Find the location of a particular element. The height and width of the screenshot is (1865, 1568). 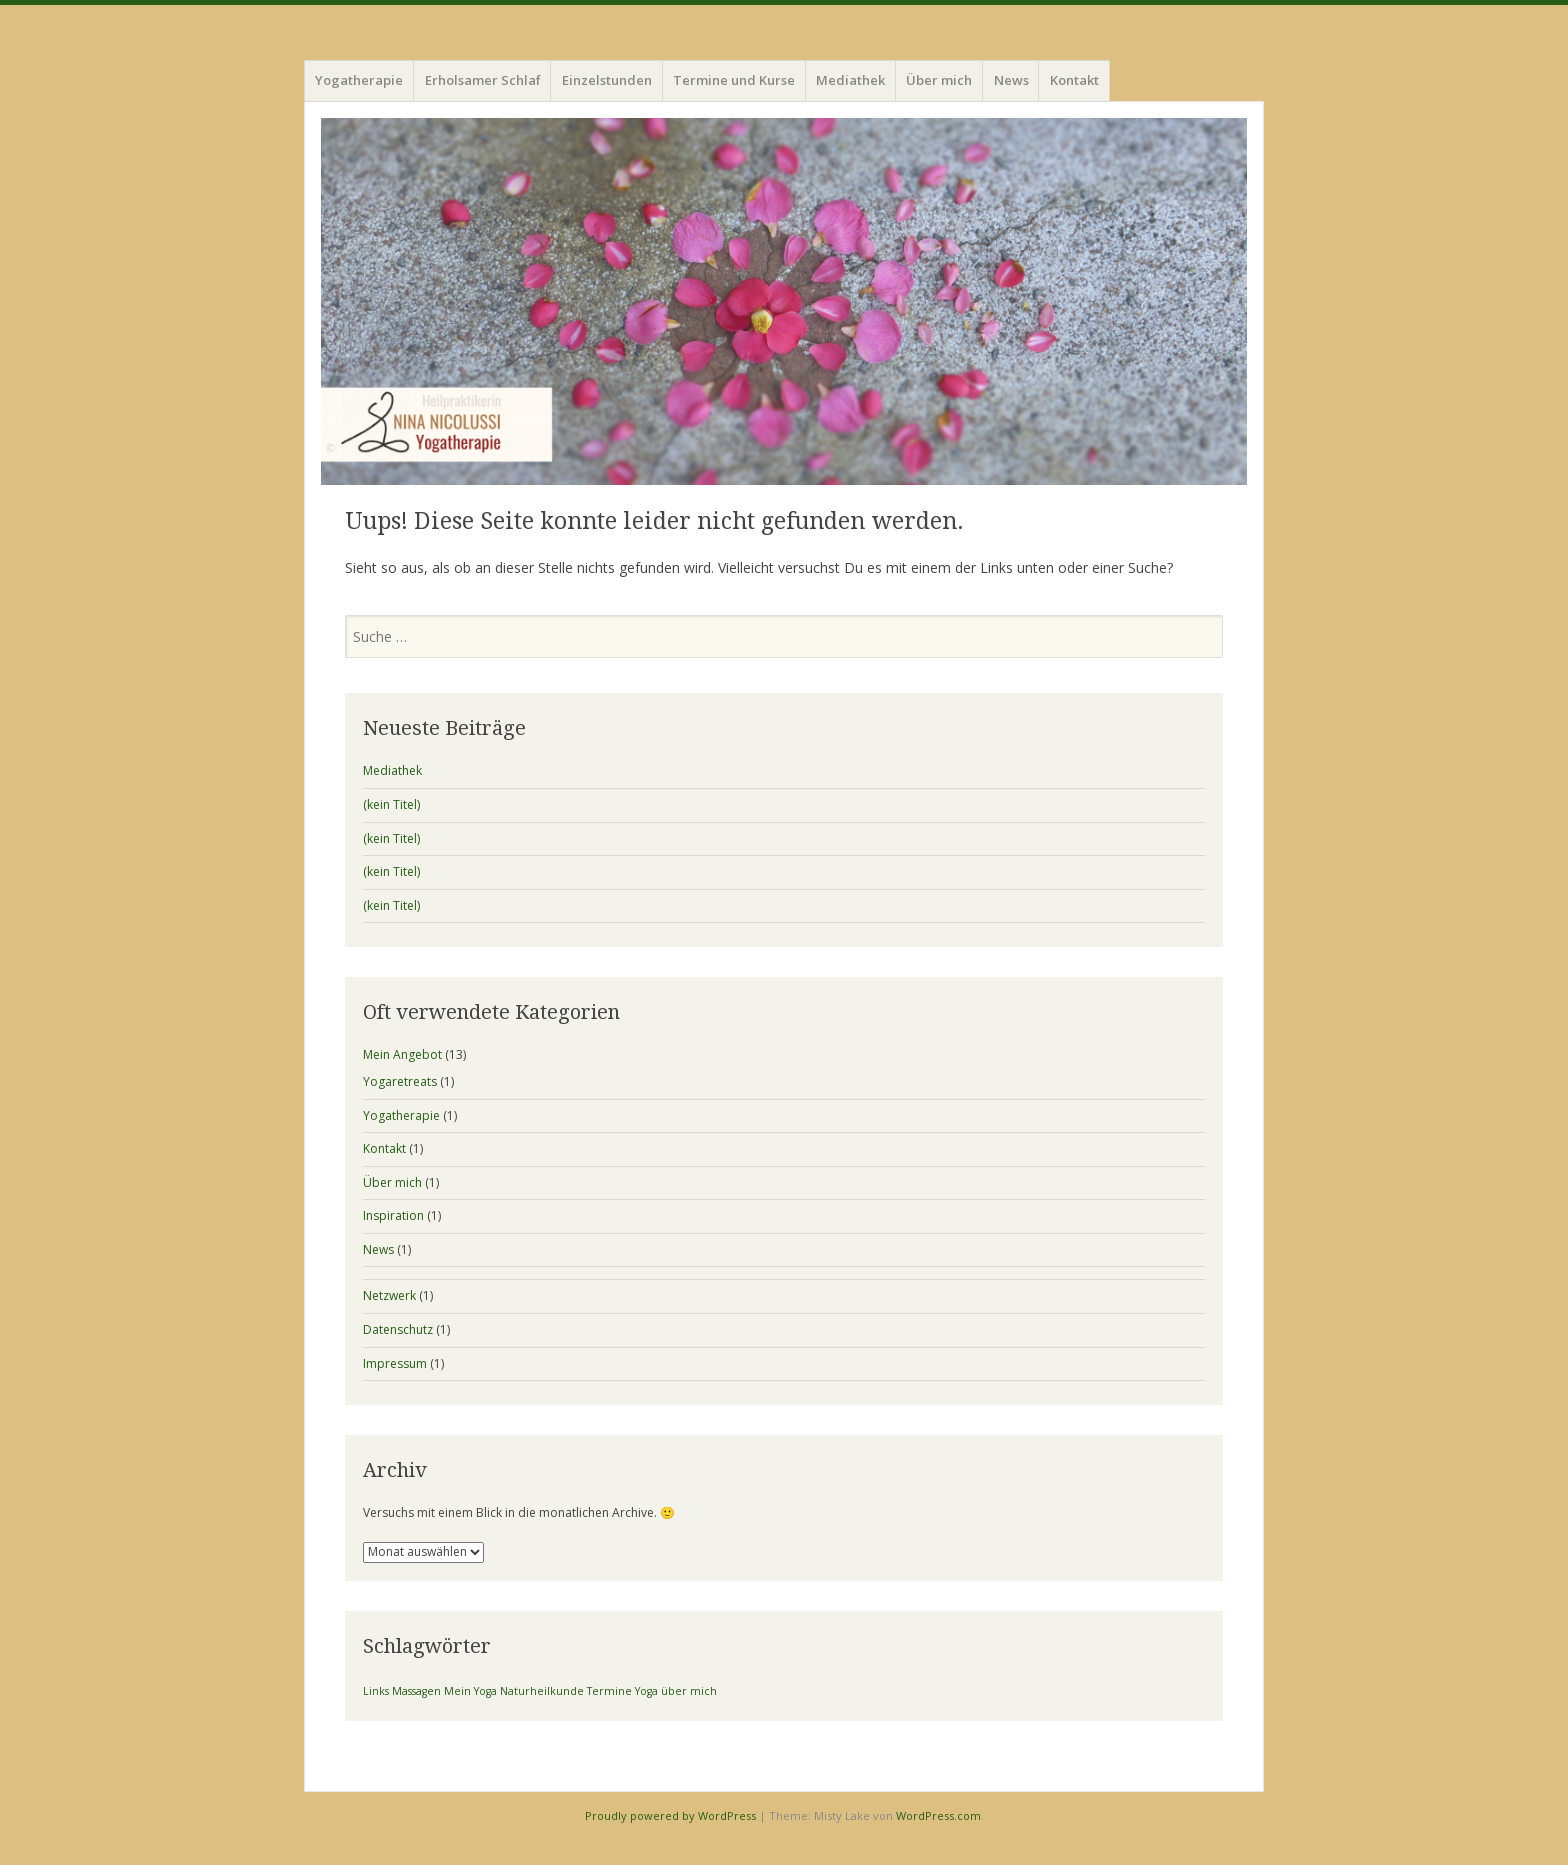

News is located at coordinates (1011, 80).